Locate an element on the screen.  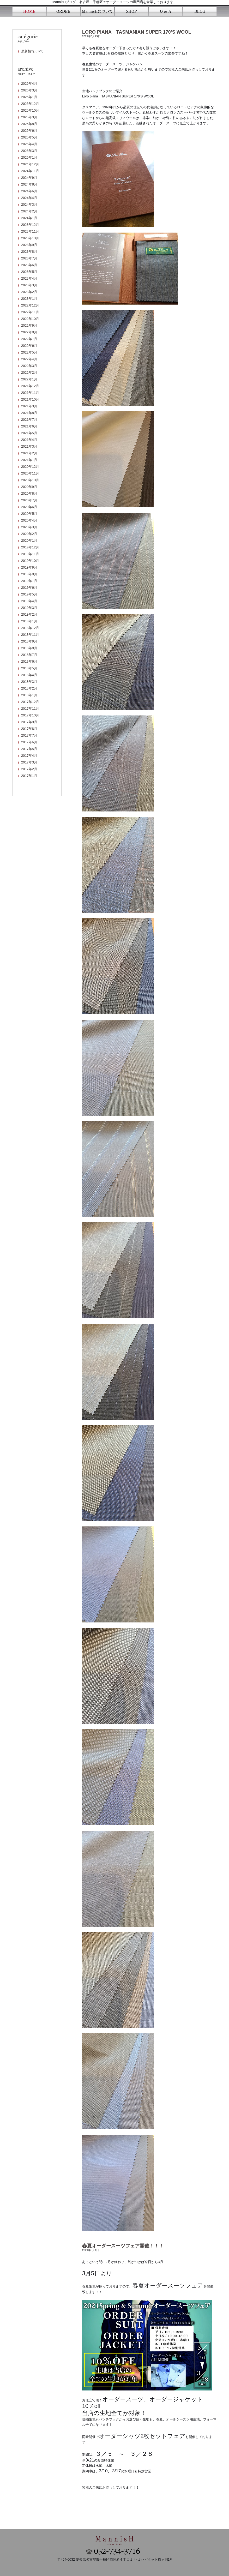
2023年10月 is located at coordinates (30, 238).